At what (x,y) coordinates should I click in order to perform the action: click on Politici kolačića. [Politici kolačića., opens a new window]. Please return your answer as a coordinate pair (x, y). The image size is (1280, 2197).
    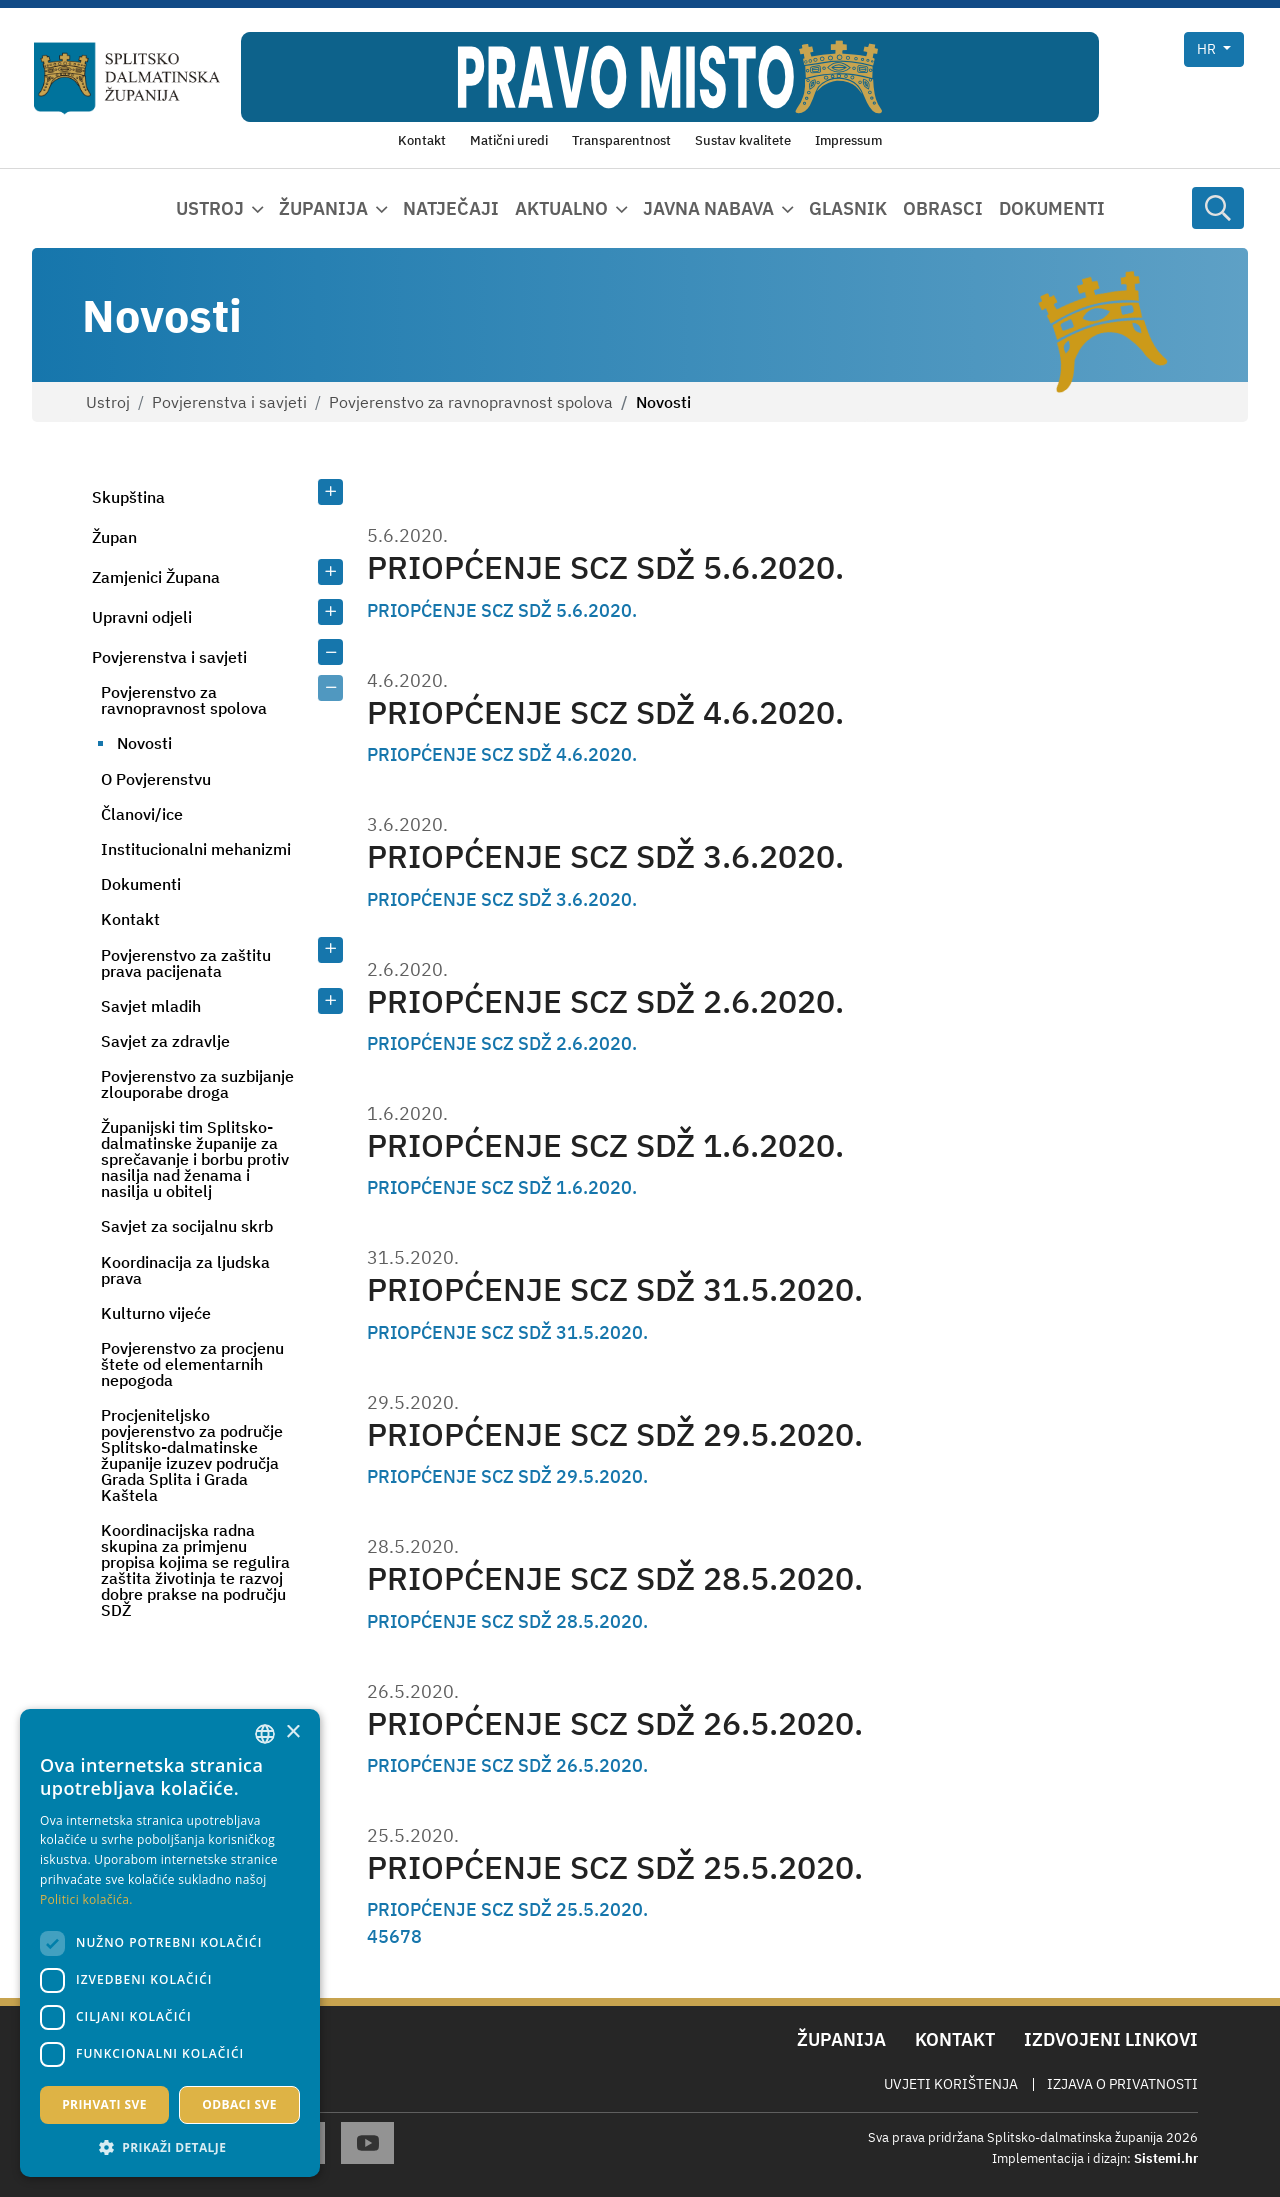
    Looking at the image, I should click on (86, 1899).